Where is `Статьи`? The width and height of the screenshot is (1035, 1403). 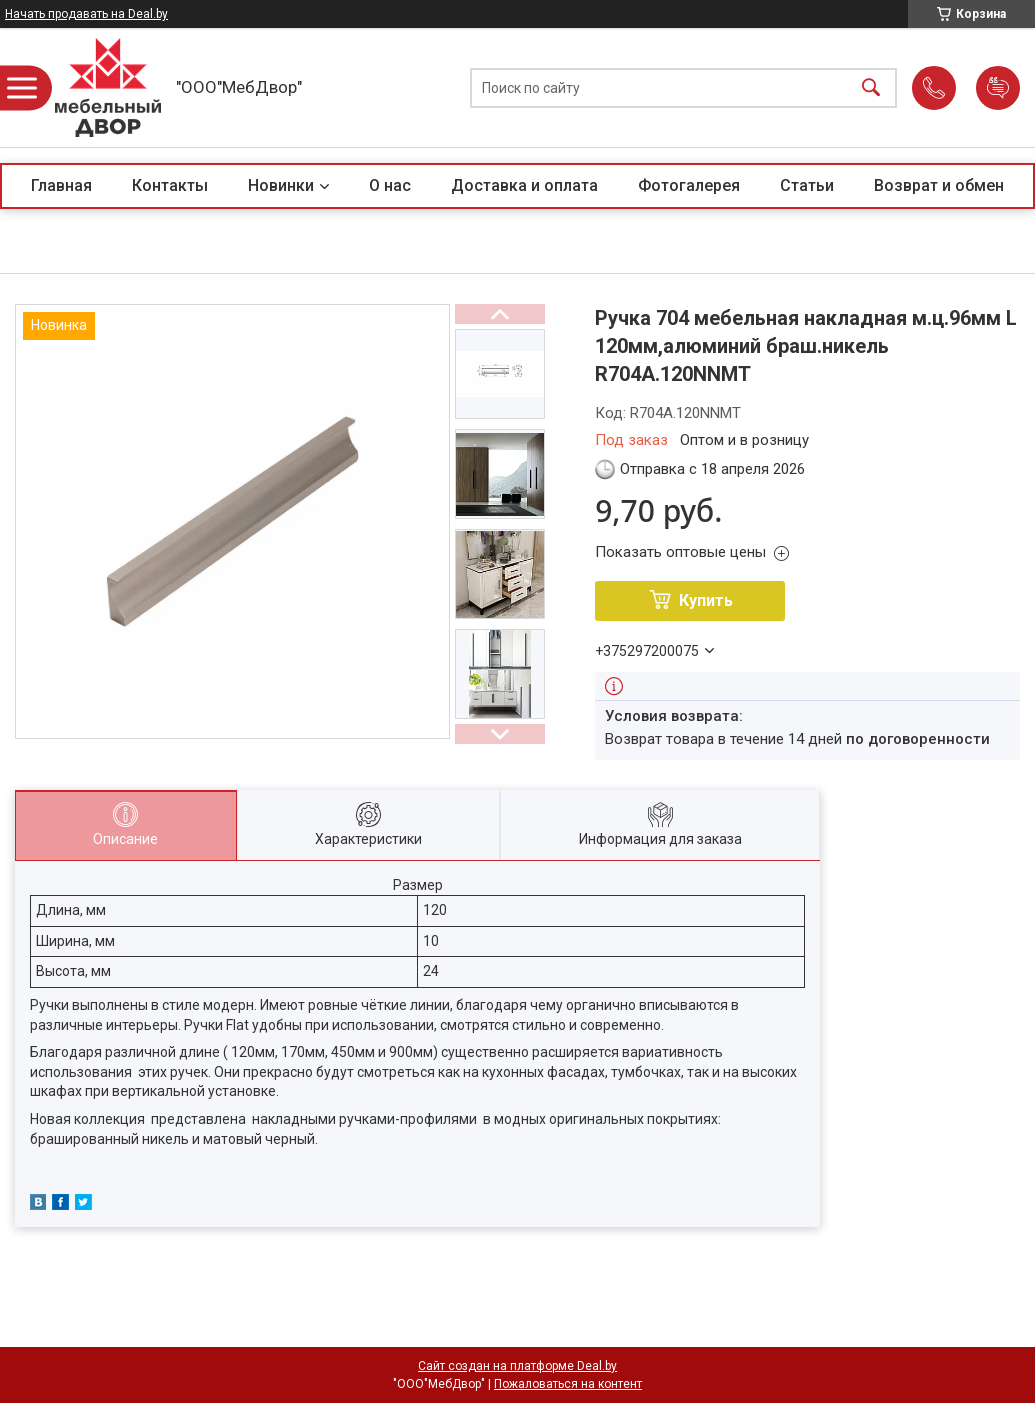 Статьи is located at coordinates (807, 185).